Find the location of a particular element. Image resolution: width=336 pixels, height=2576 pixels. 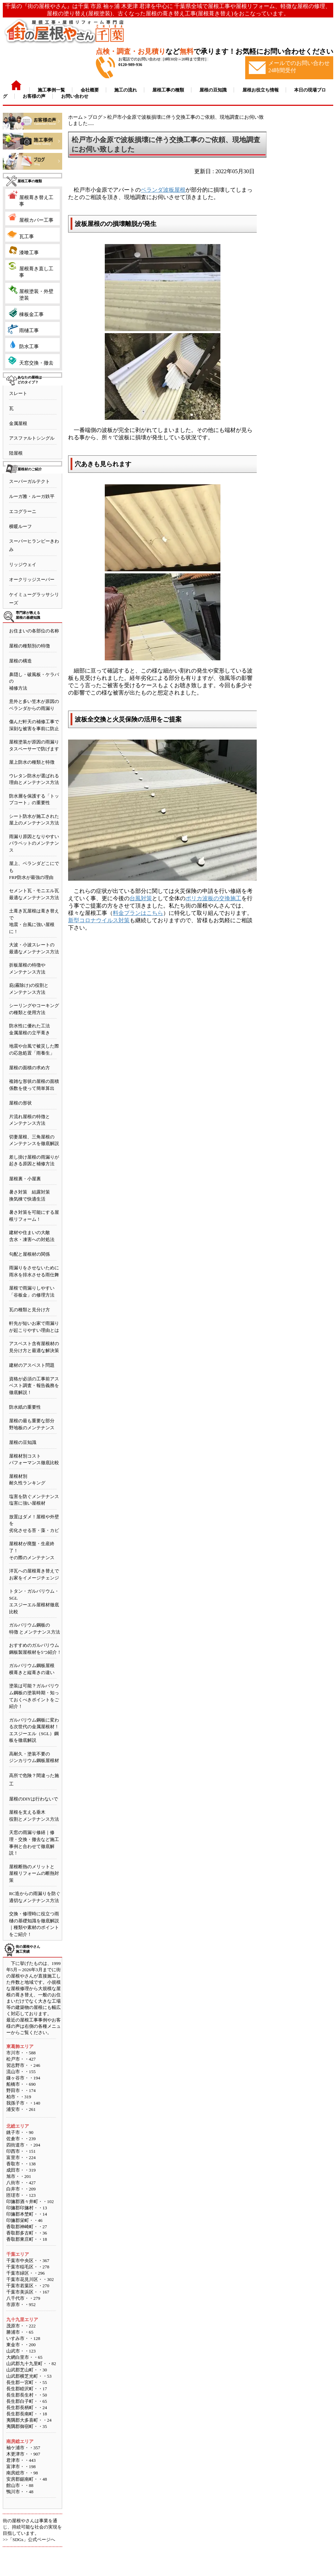

お住まいの各部位の名称 is located at coordinates (34, 630).